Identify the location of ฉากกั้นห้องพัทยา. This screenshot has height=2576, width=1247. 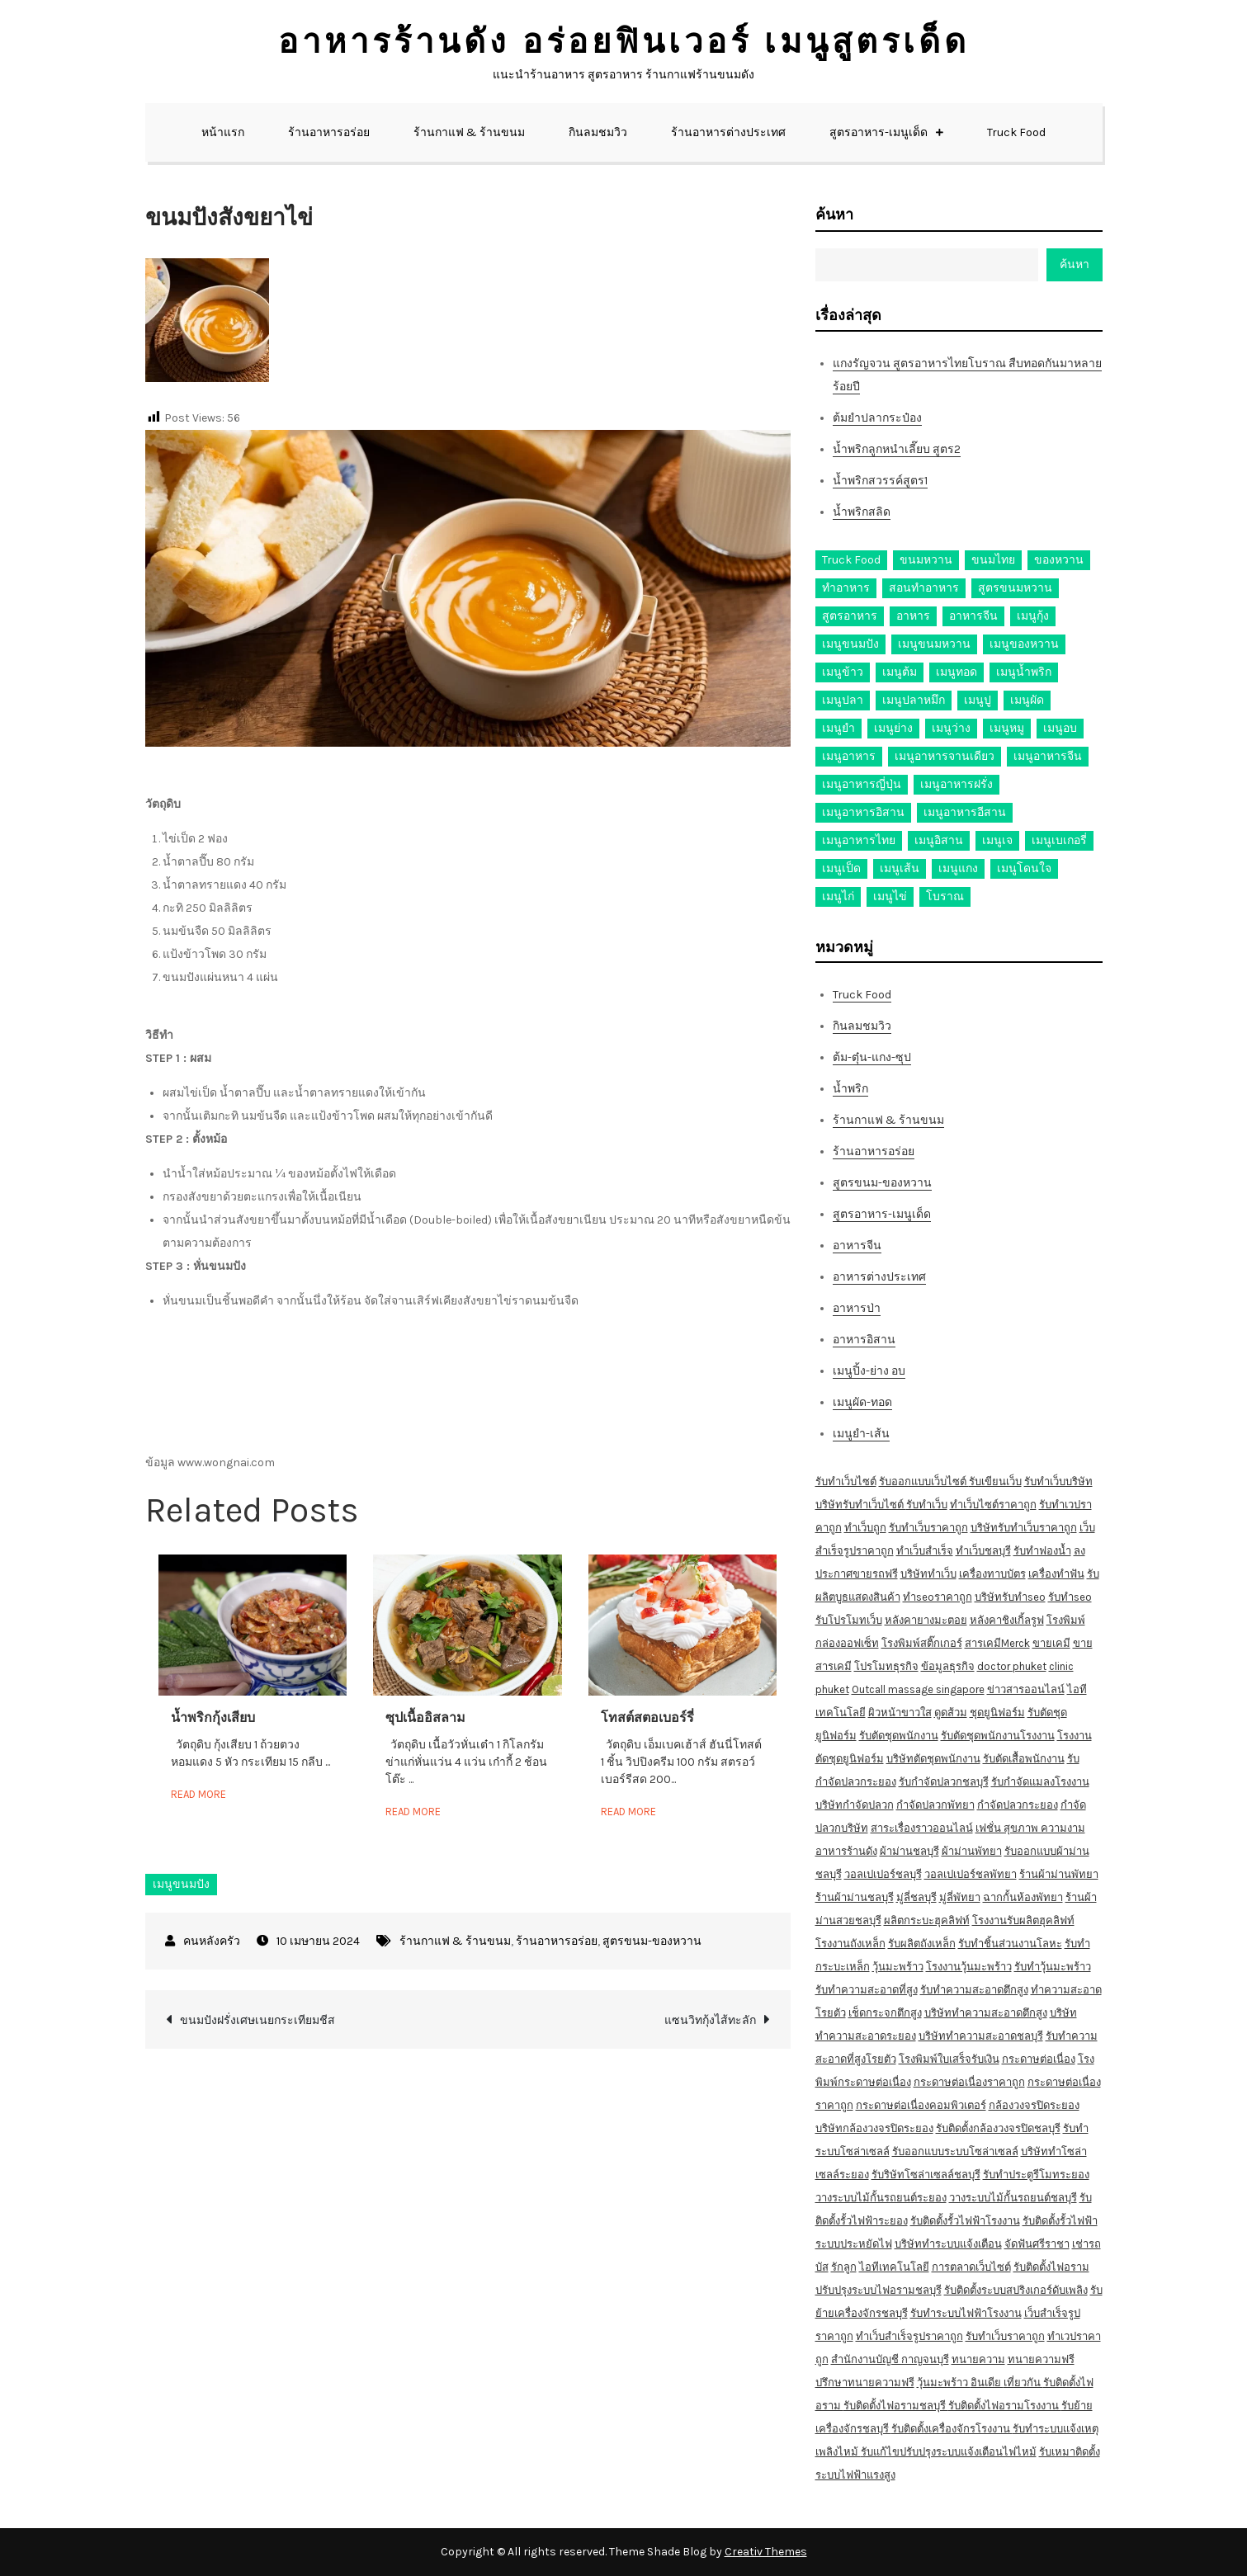
(1023, 1897).